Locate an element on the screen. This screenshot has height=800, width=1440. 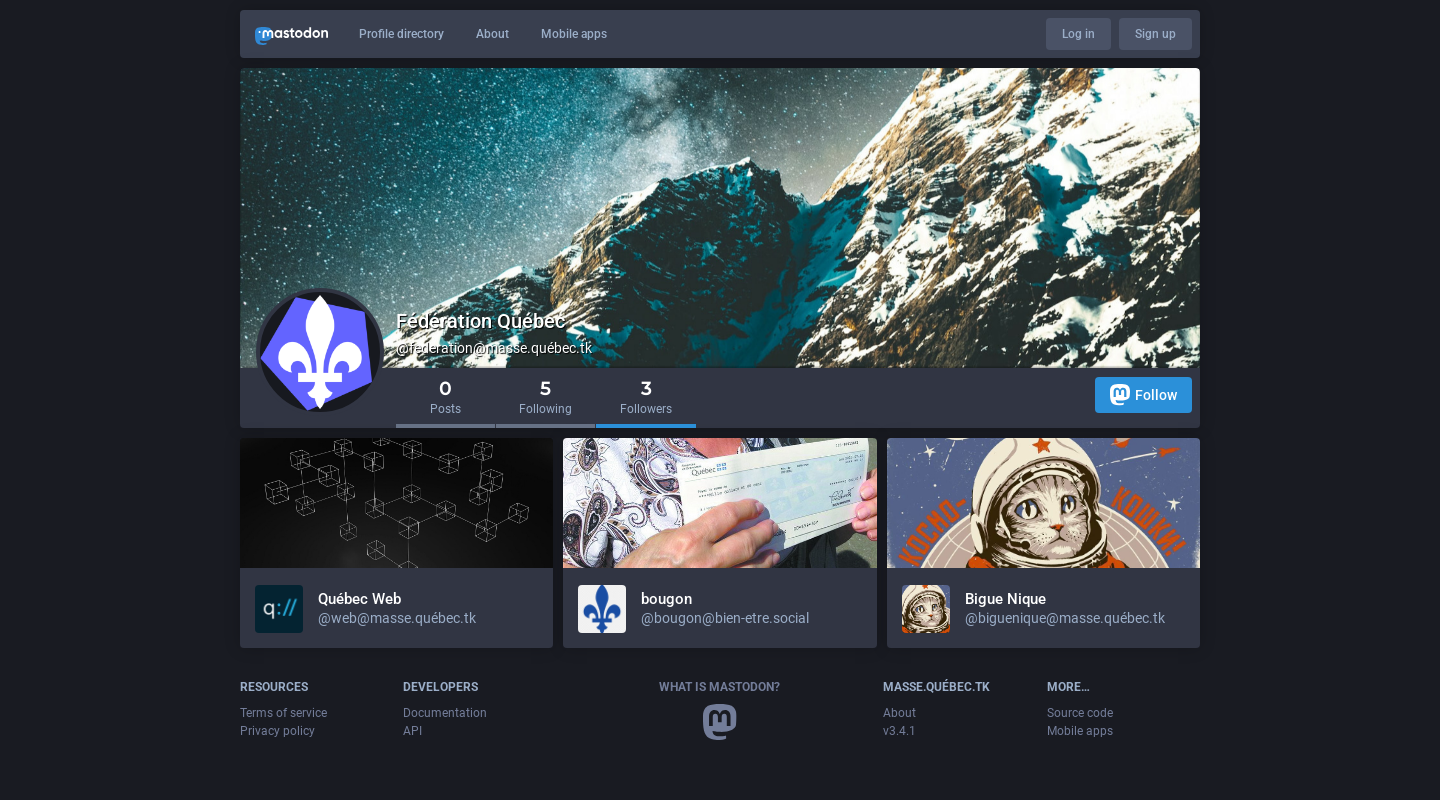
Log in is located at coordinates (1078, 34).